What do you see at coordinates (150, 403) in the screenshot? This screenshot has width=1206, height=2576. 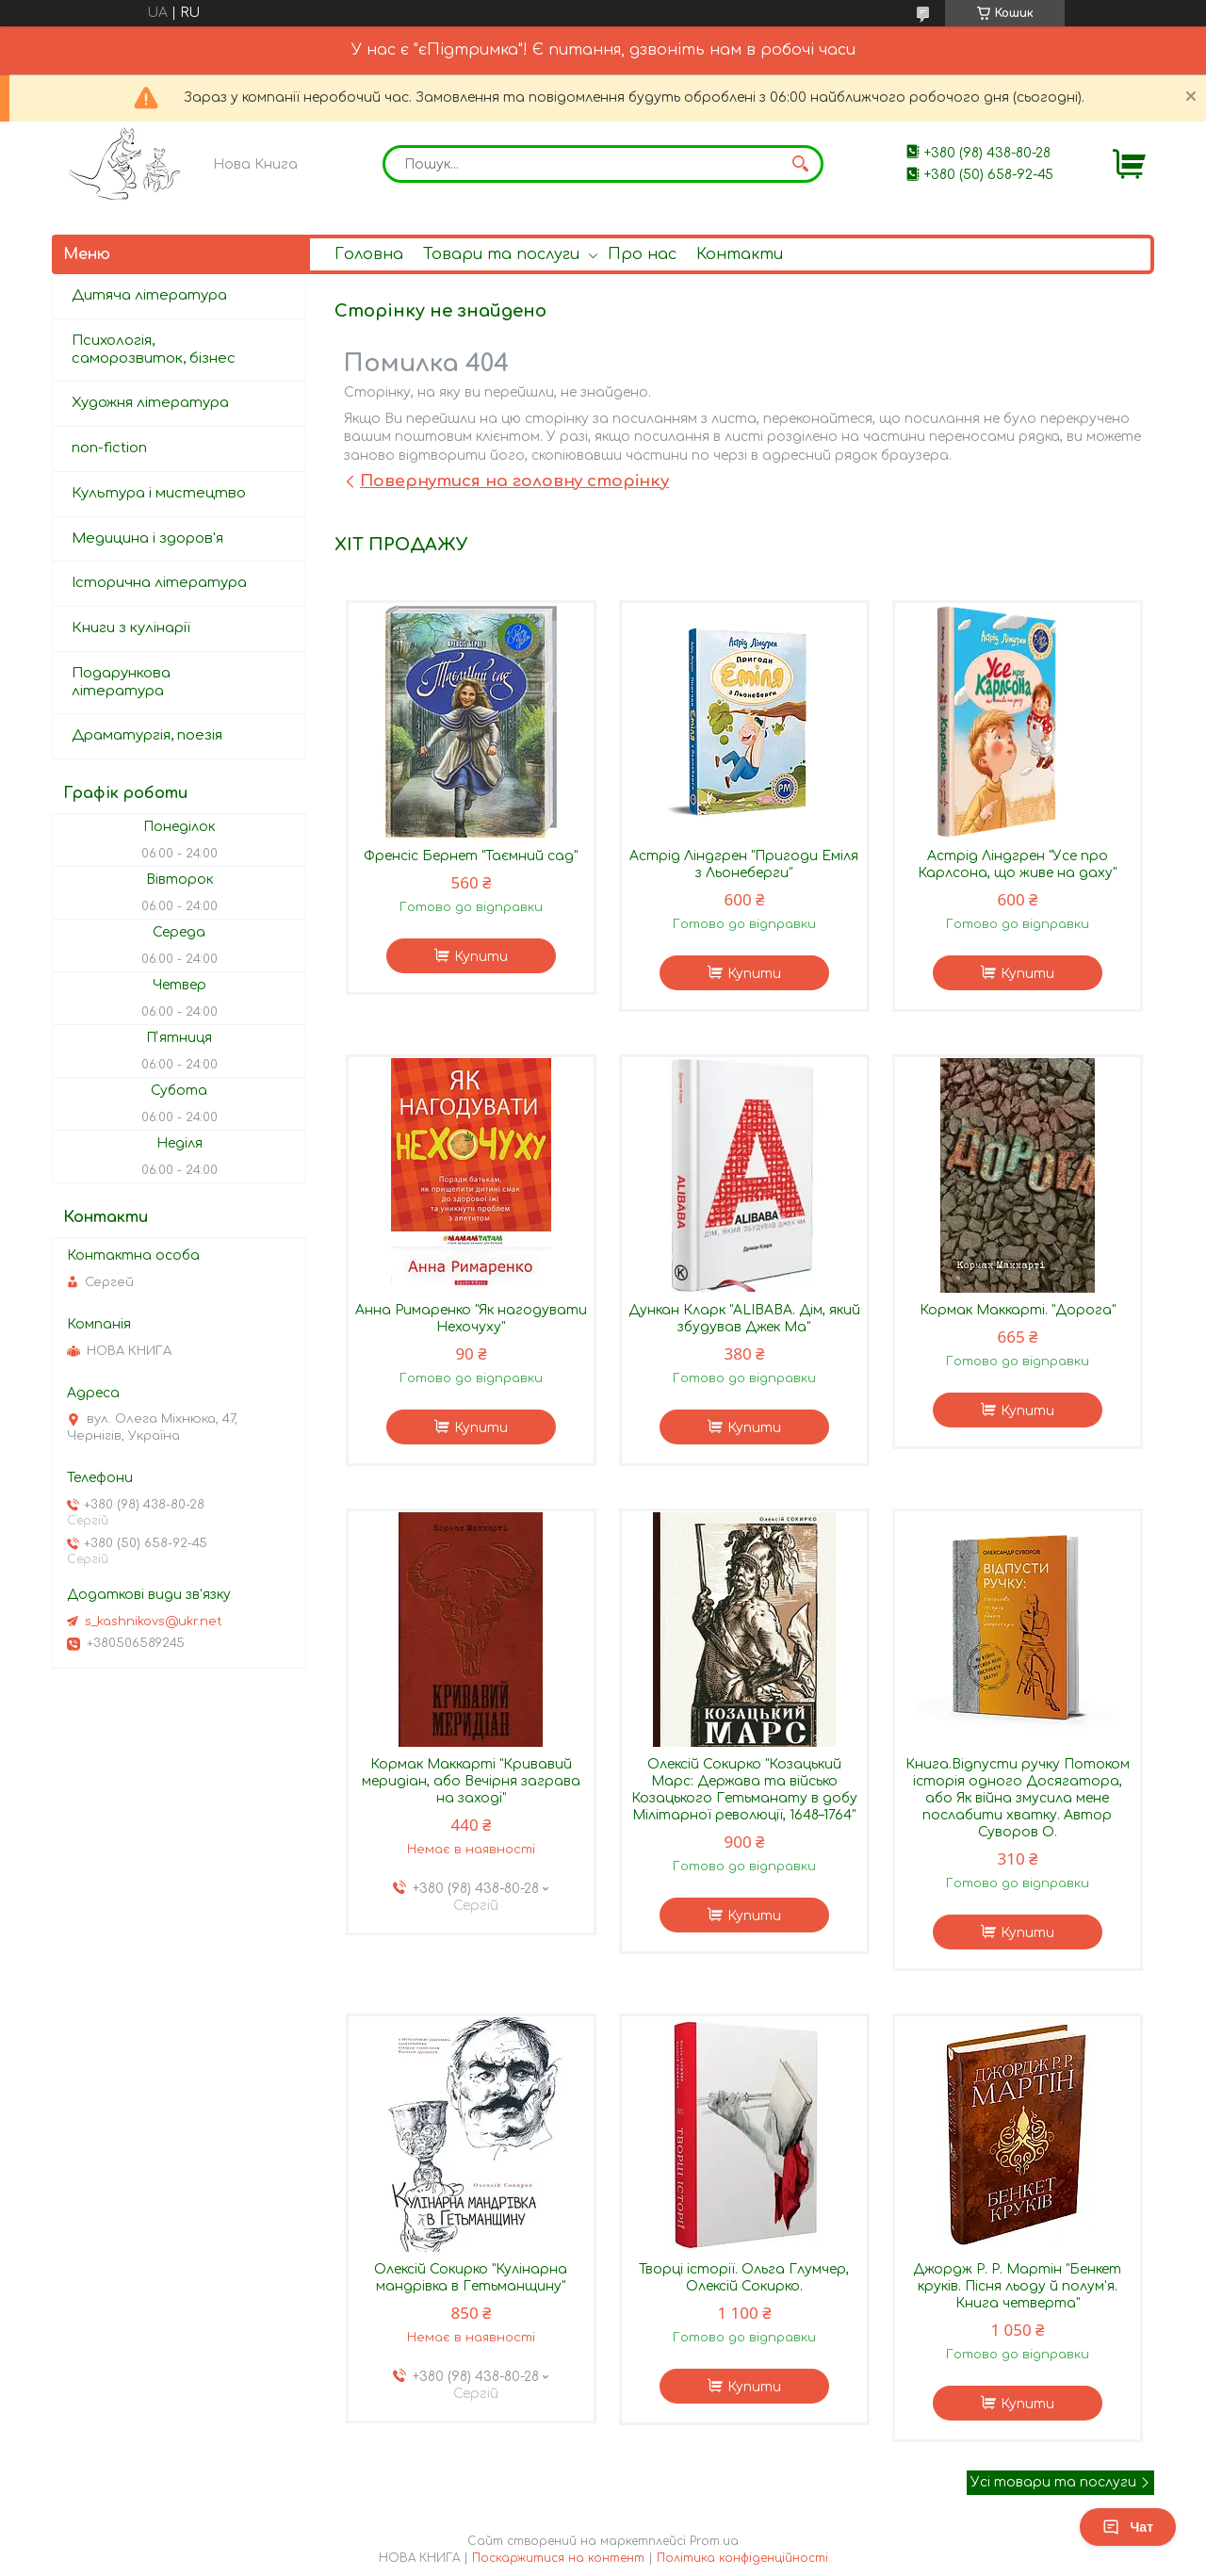 I see `Художня література` at bounding box center [150, 403].